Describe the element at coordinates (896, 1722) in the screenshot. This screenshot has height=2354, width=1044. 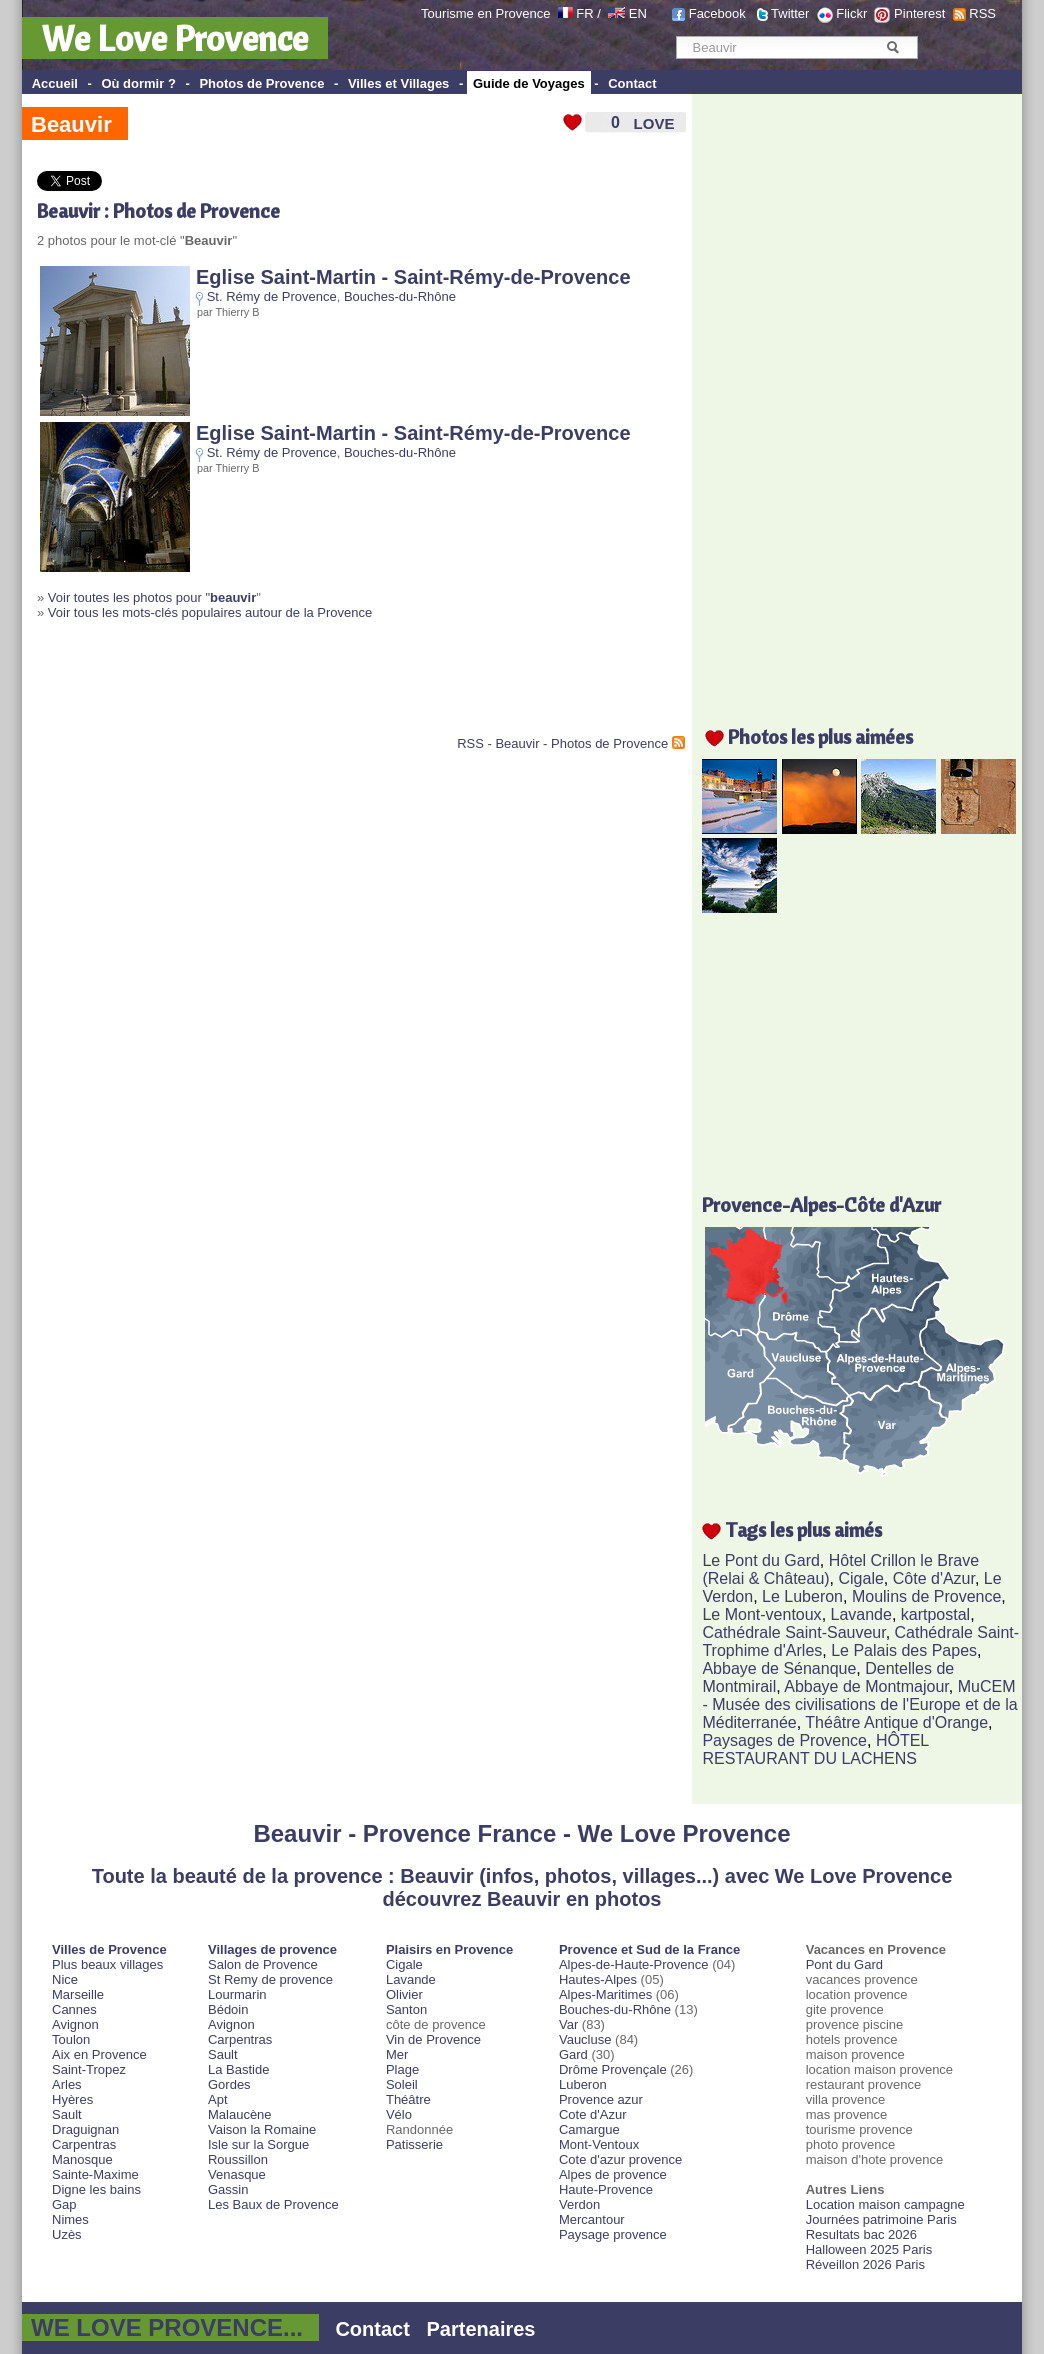
I see `Théâtre Antique d'Orange` at that location.